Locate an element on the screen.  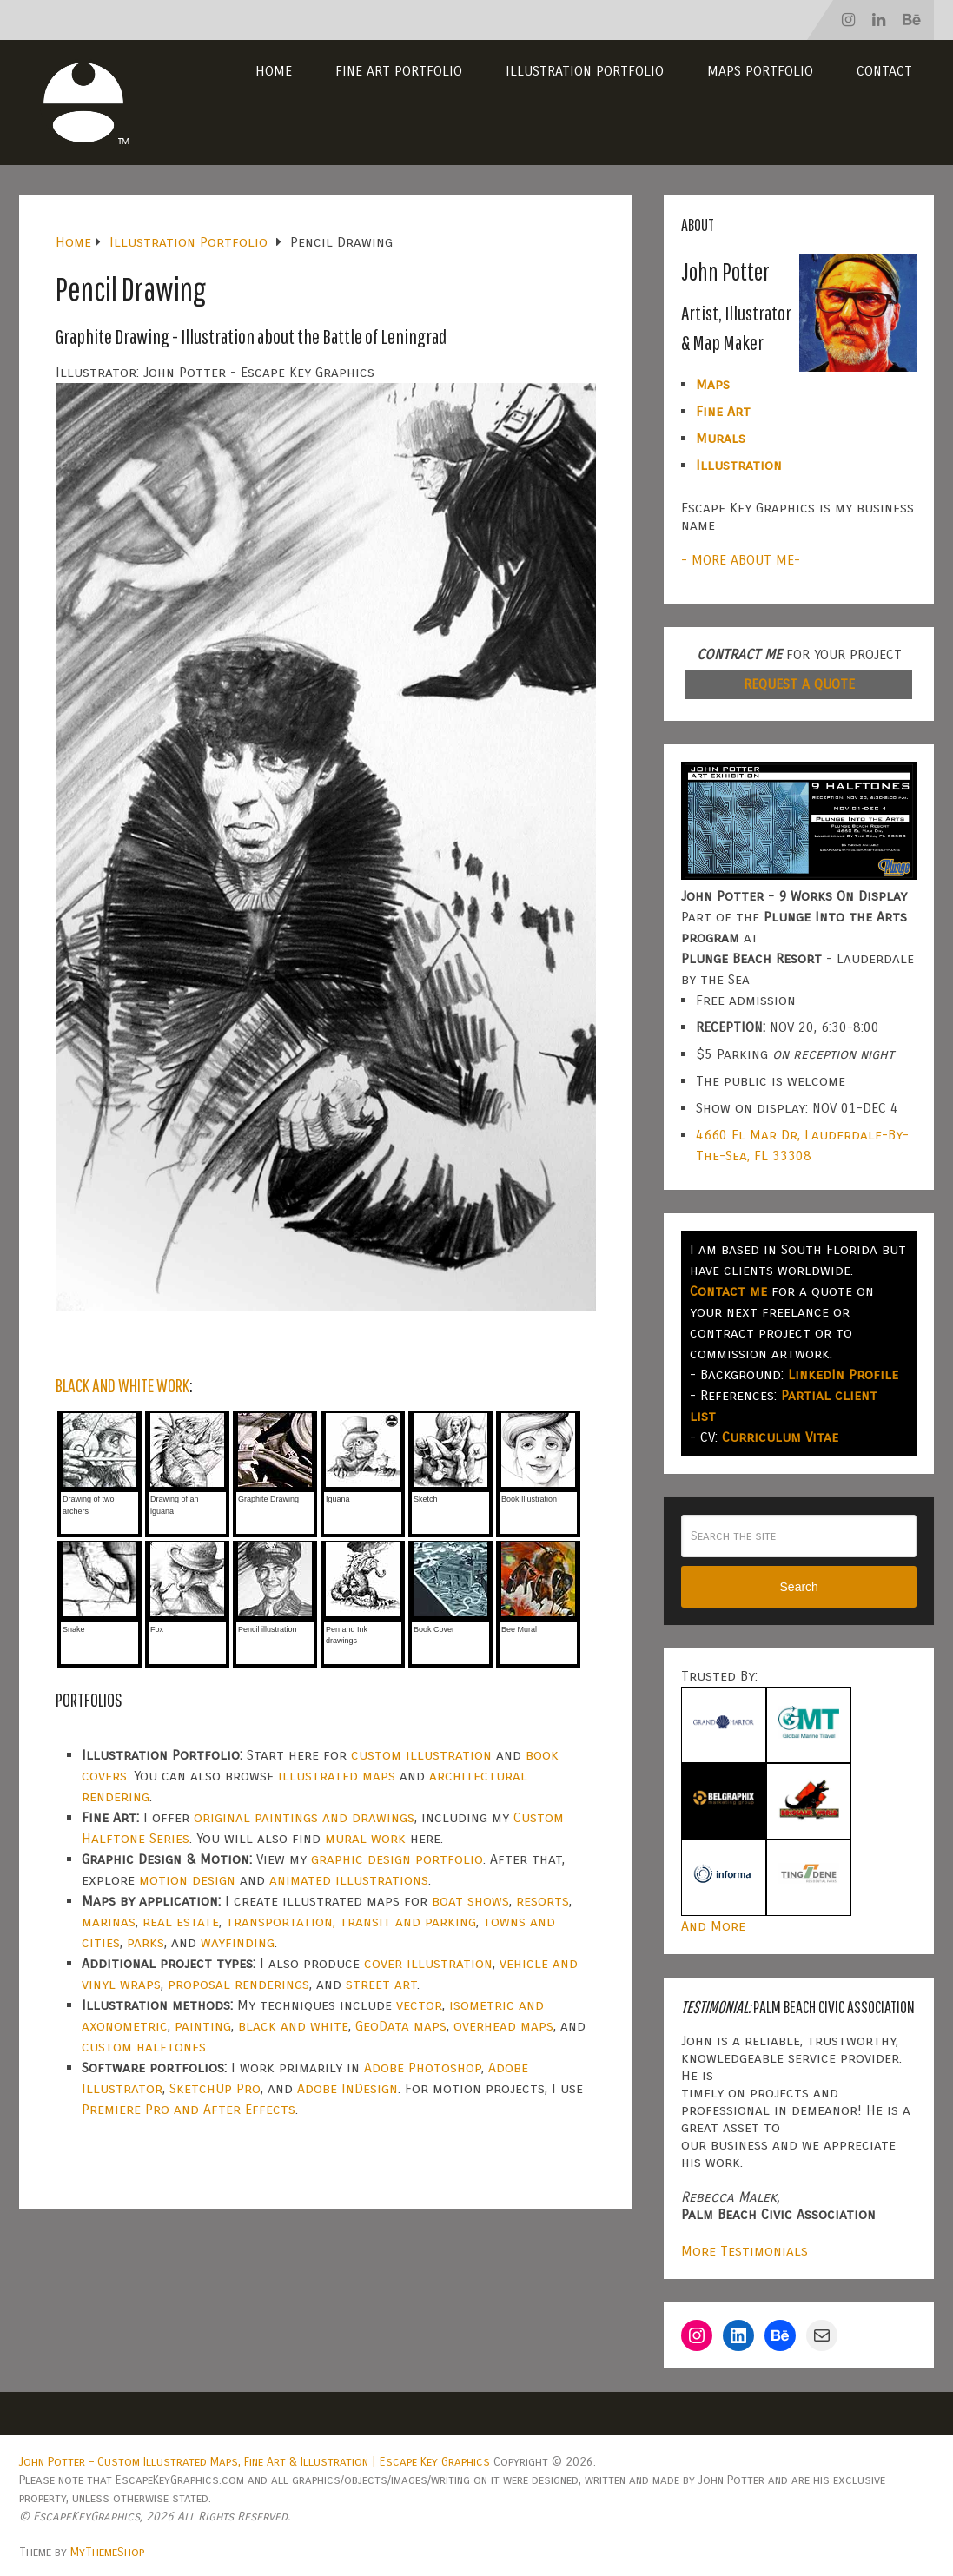
overhead maps is located at coordinates (503, 2026).